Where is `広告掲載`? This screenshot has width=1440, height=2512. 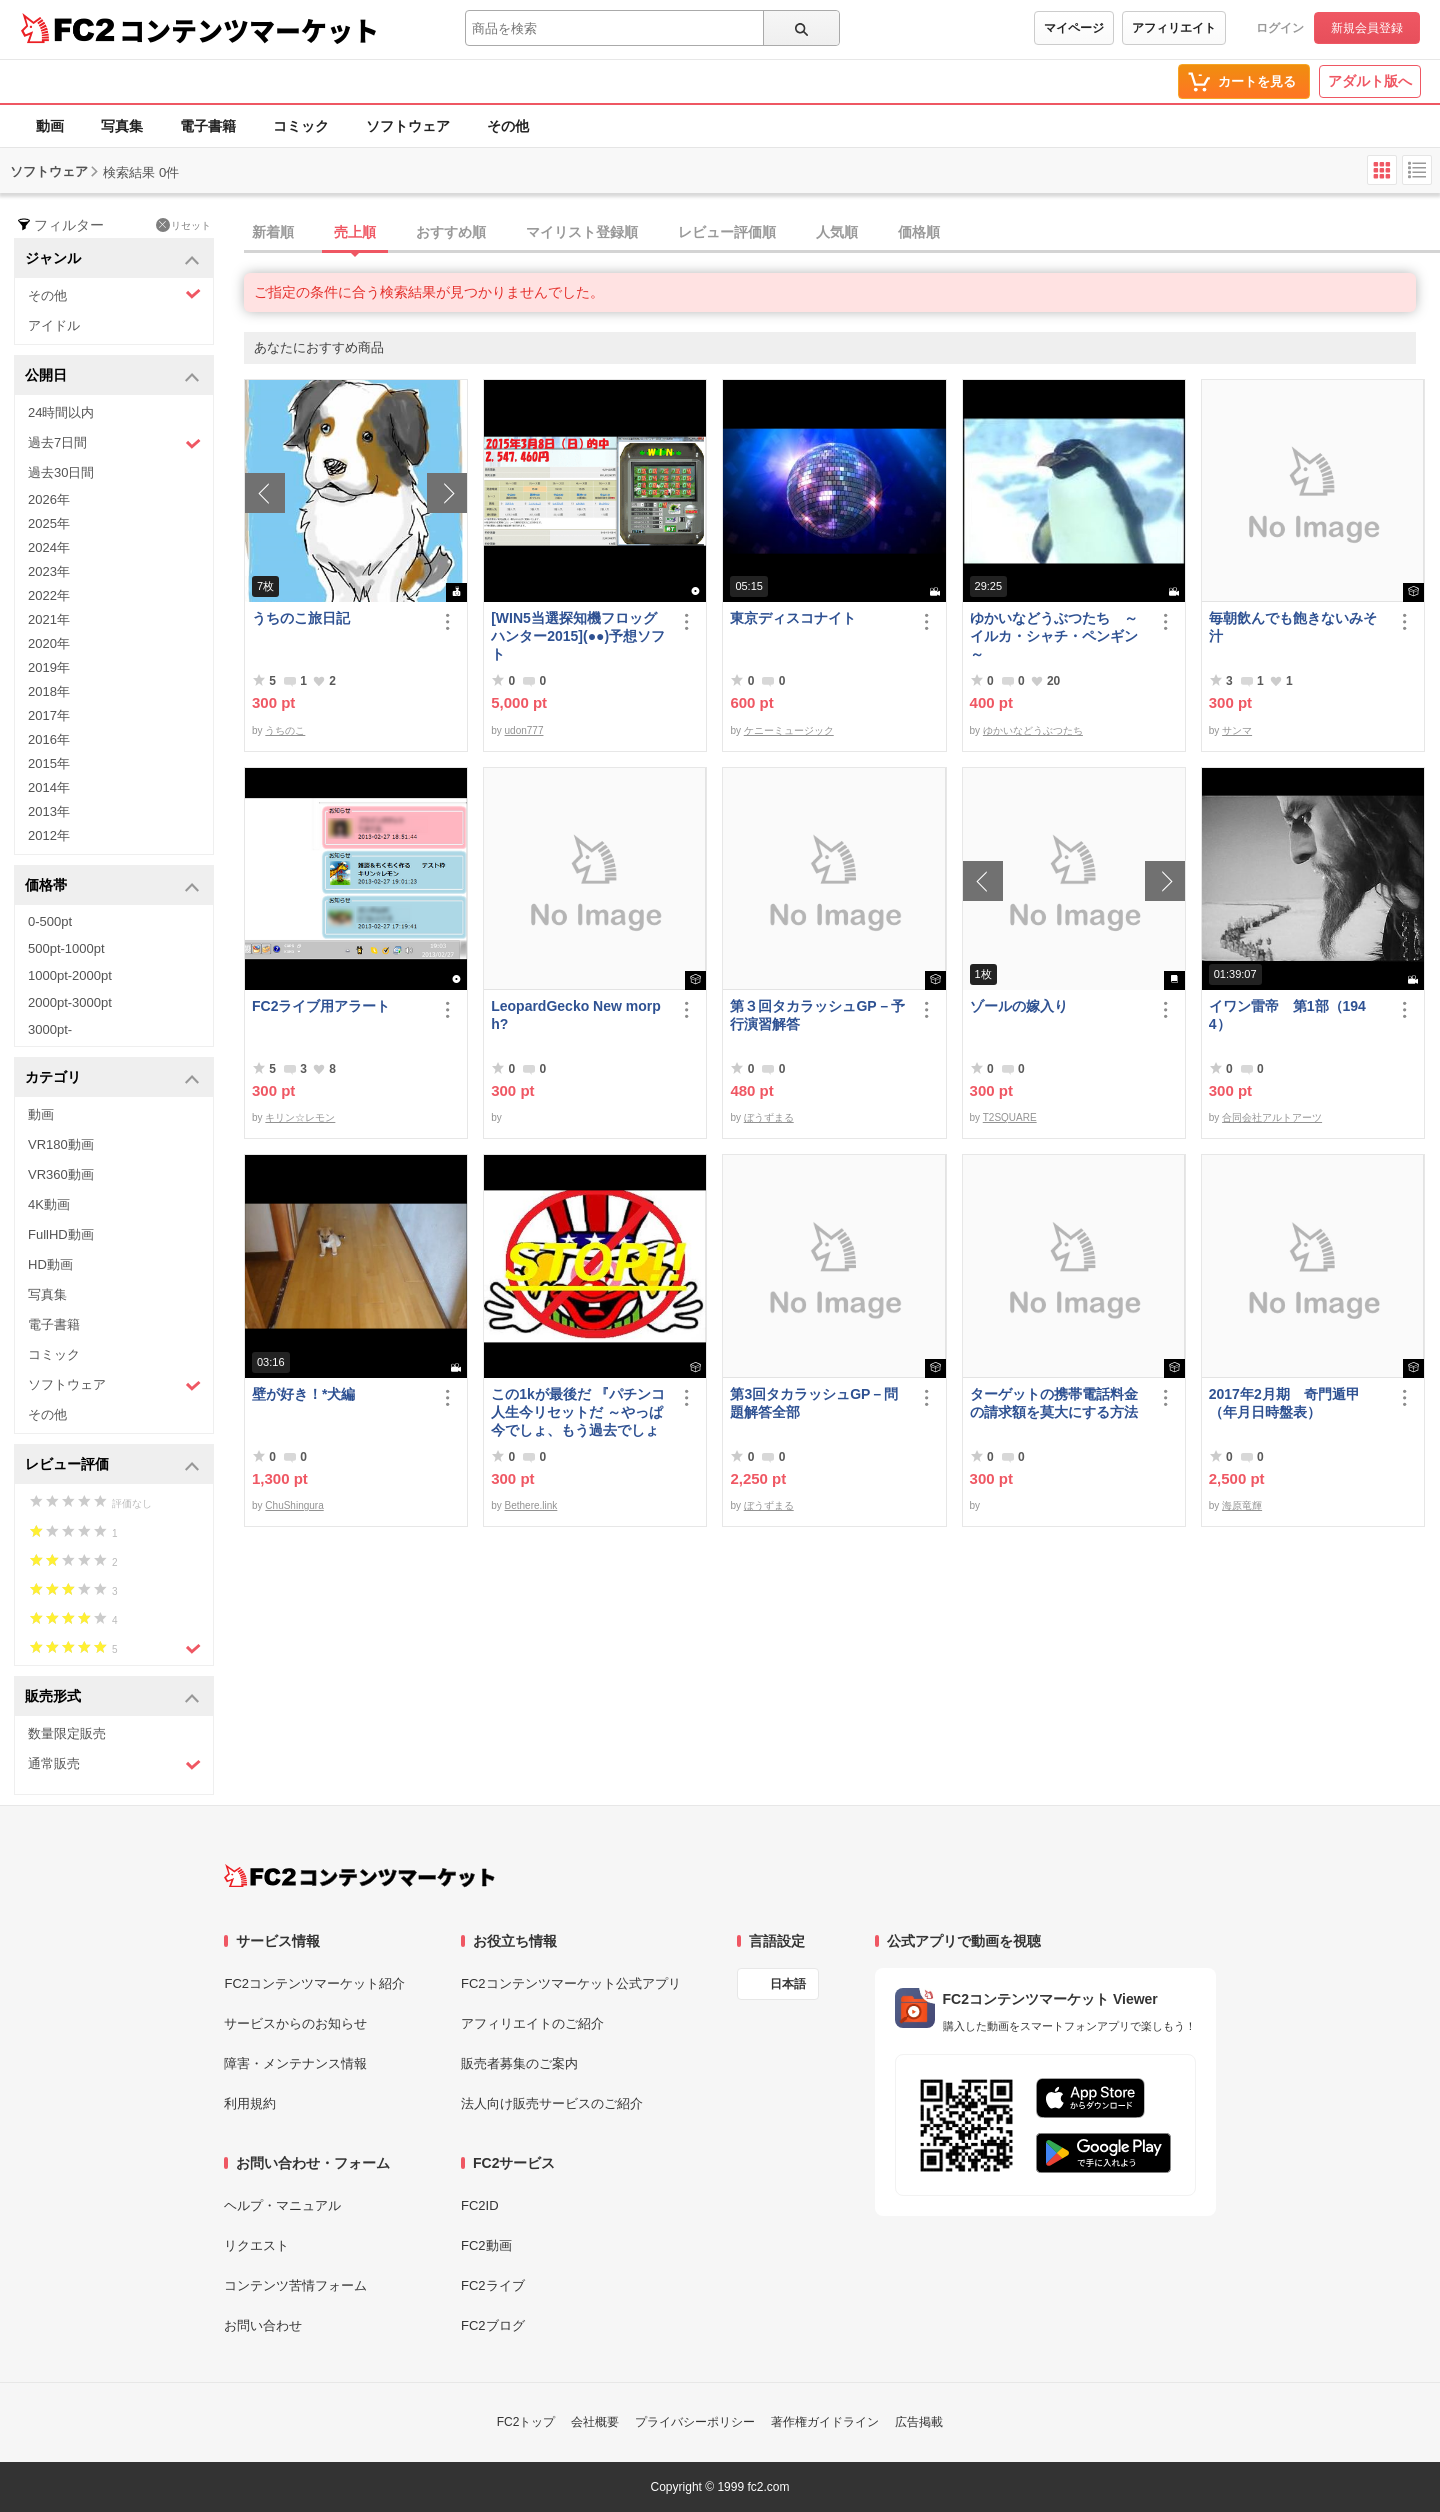 広告掲載 is located at coordinates (919, 2422).